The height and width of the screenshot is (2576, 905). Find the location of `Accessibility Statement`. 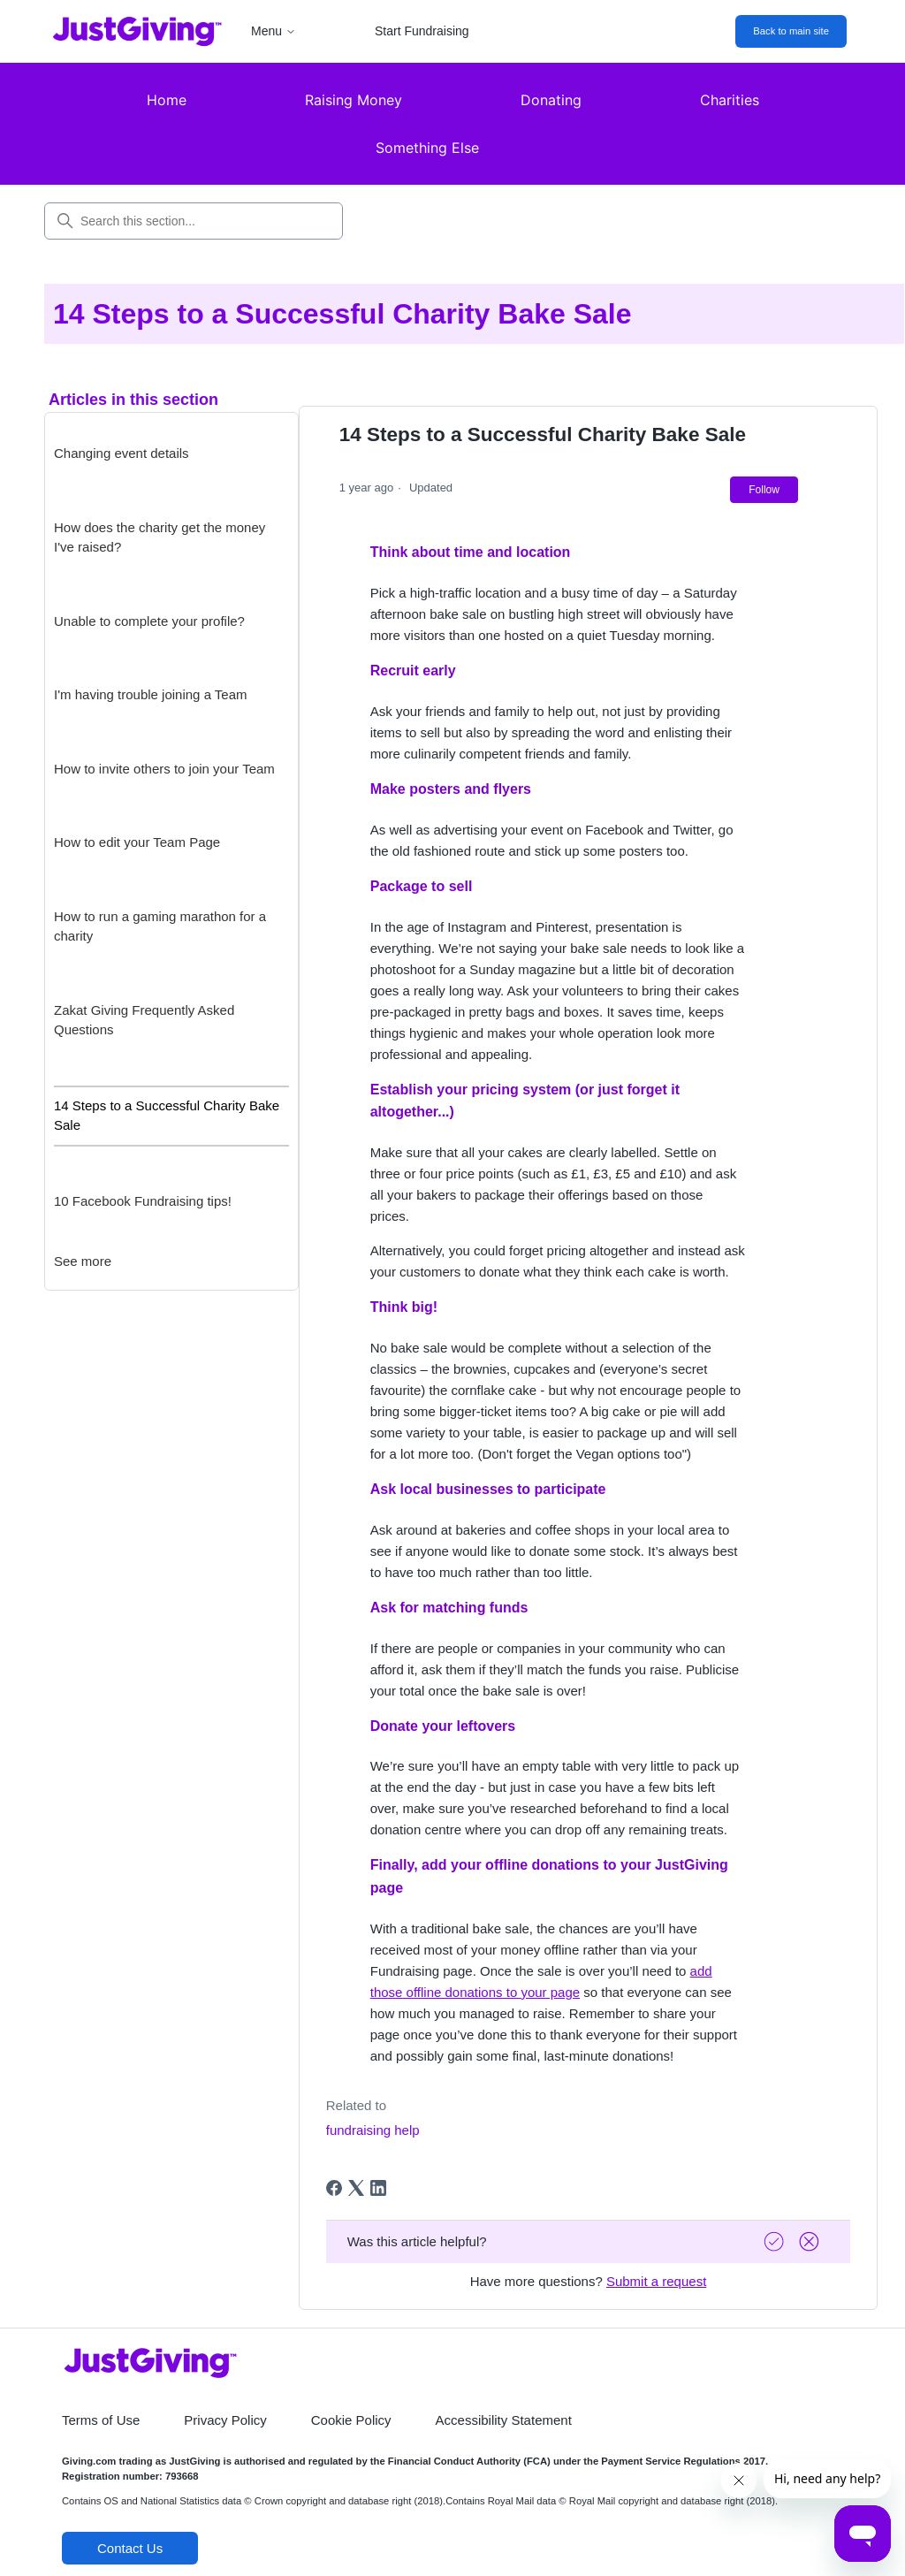

Accessibility Statement is located at coordinates (504, 2419).